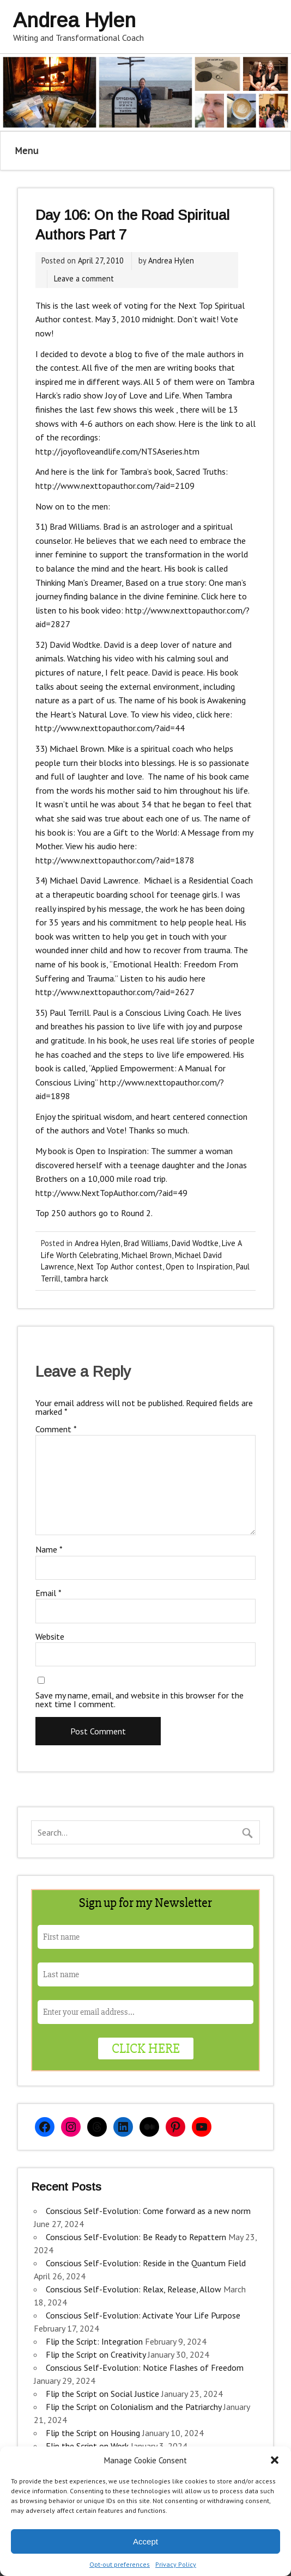 The height and width of the screenshot is (2576, 291). What do you see at coordinates (110, 727) in the screenshot?
I see `http://www.nexttopauthor.com/?aid=44` at bounding box center [110, 727].